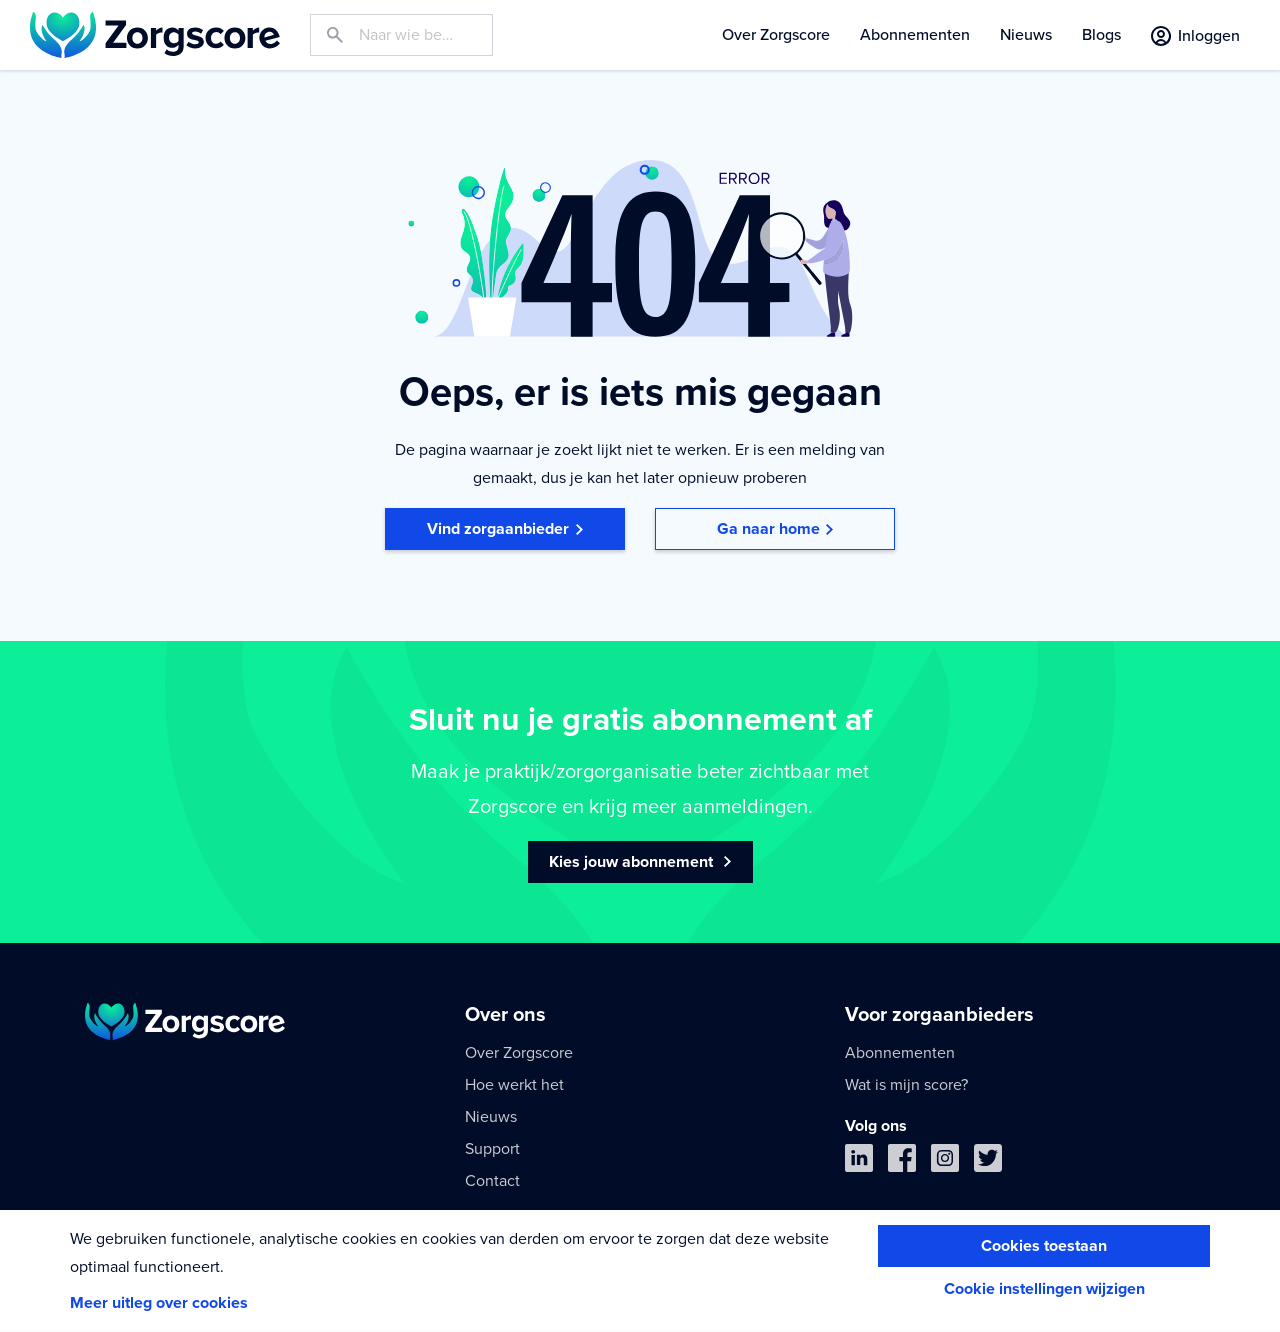  I want to click on Over Zorgscore, so click(776, 35).